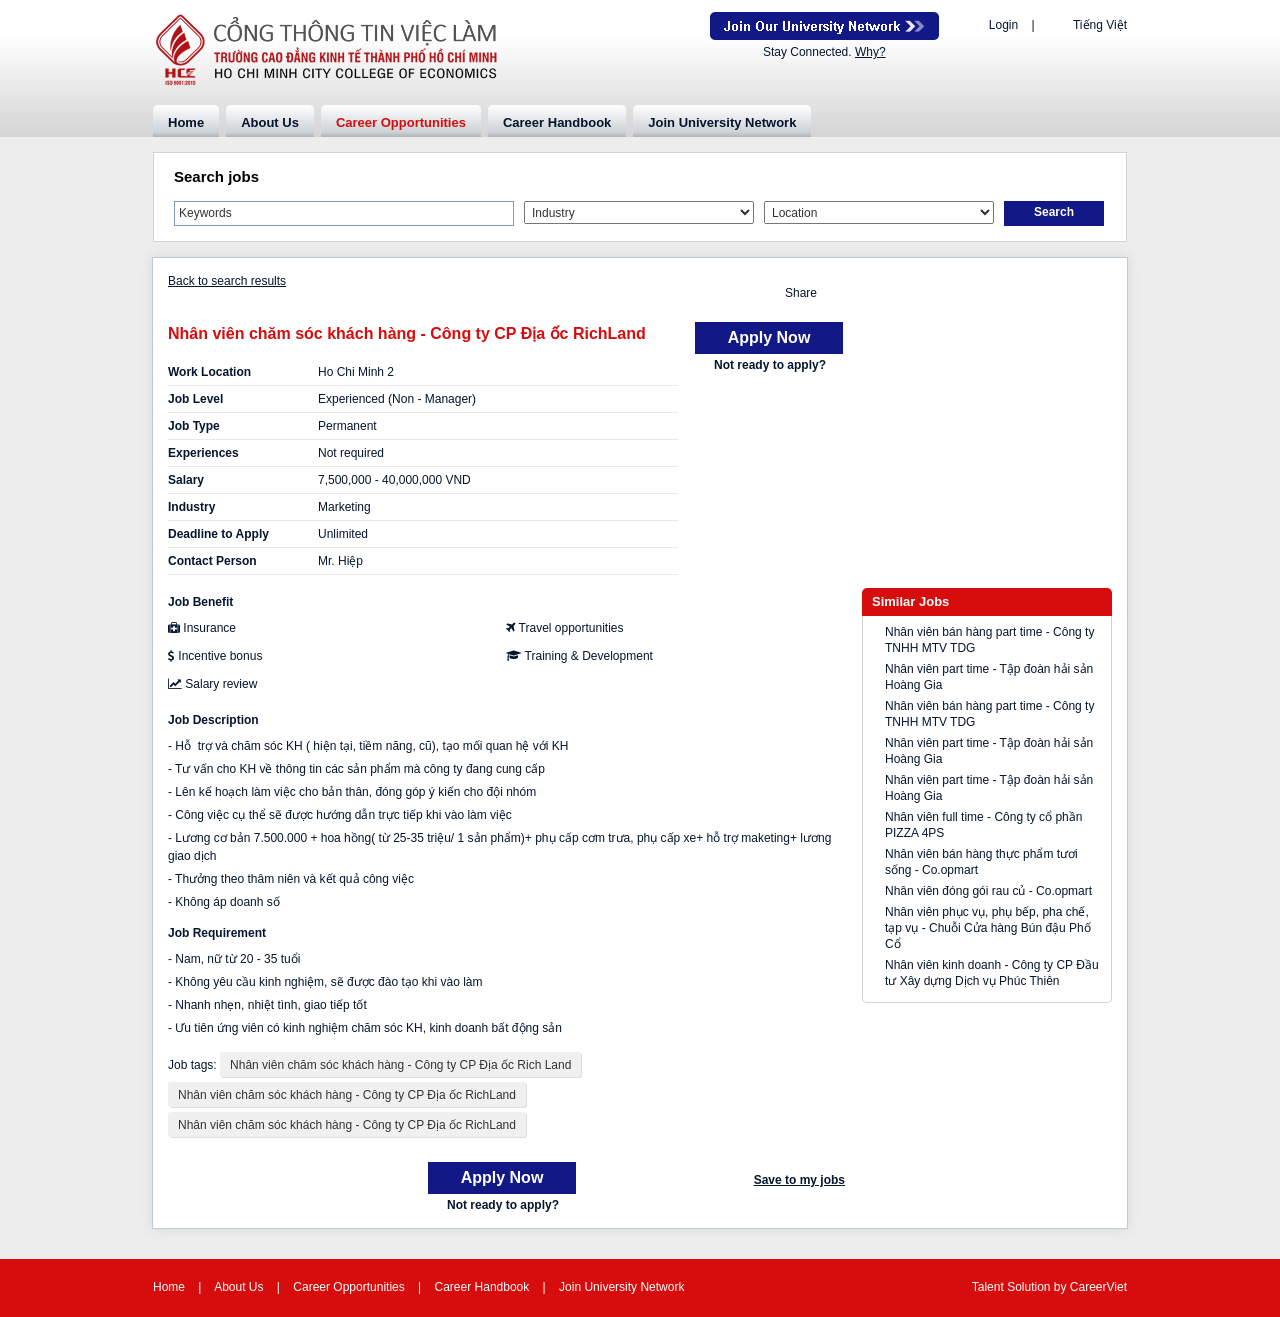 This screenshot has height=1317, width=1280. I want to click on Salary, so click(186, 480).